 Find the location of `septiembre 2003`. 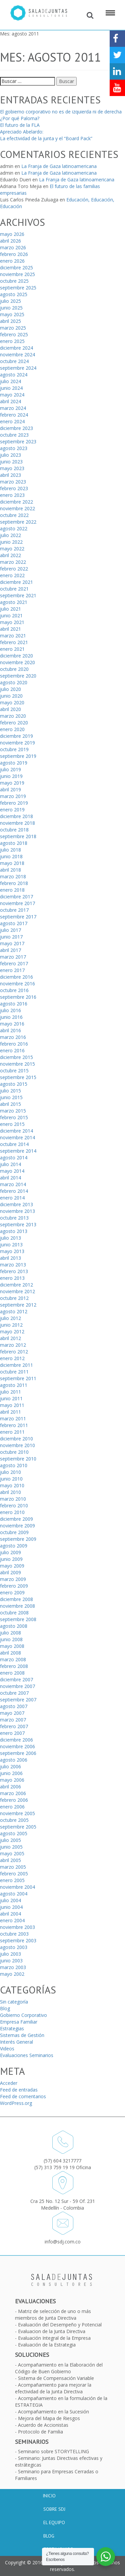

septiembre 2003 is located at coordinates (18, 1940).